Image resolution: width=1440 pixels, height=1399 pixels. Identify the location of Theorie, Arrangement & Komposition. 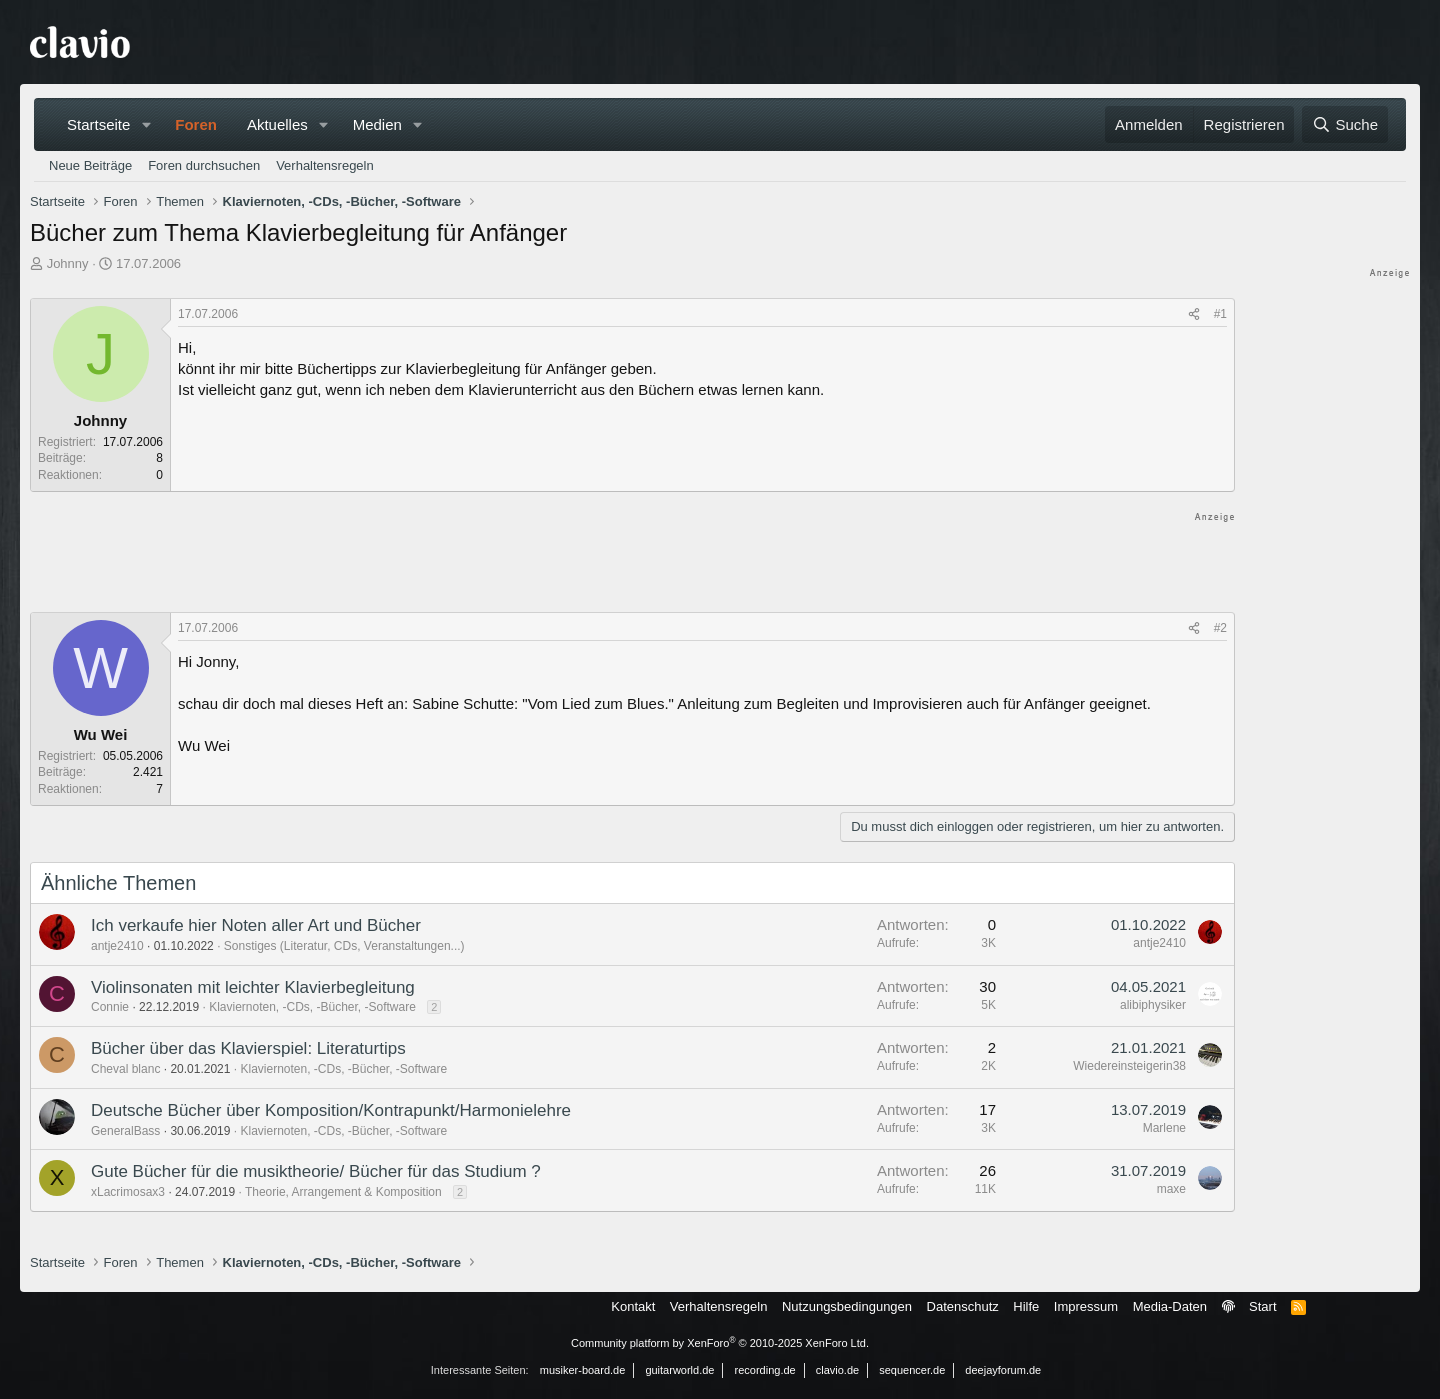
(343, 1192).